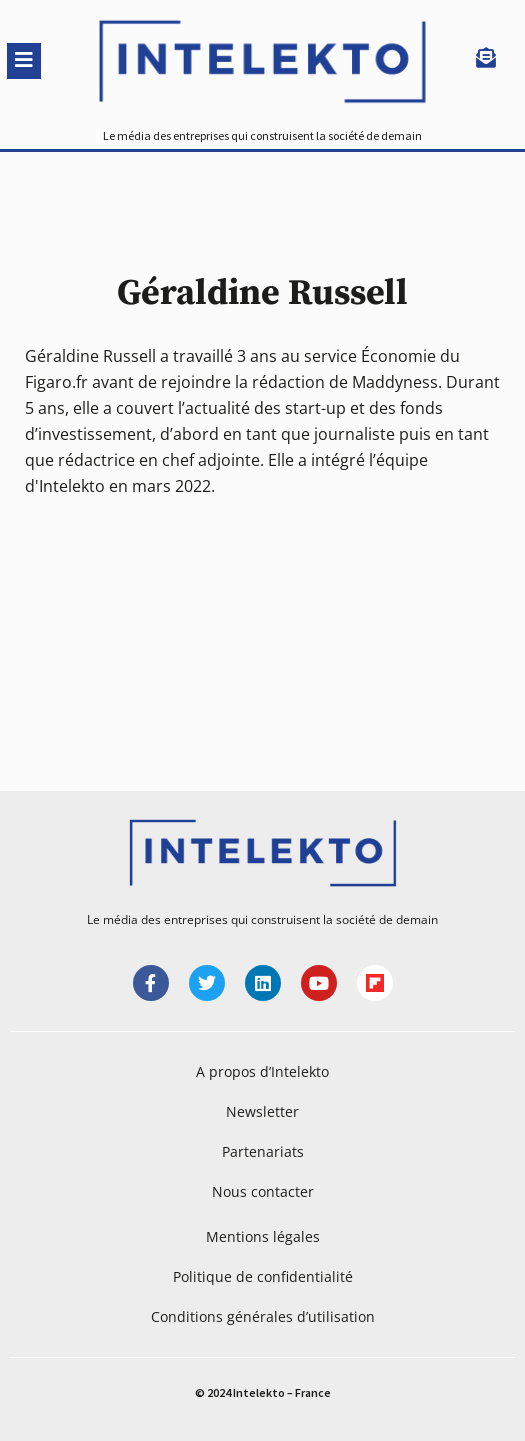 This screenshot has height=1441, width=525. What do you see at coordinates (263, 1236) in the screenshot?
I see `Mentions légales` at bounding box center [263, 1236].